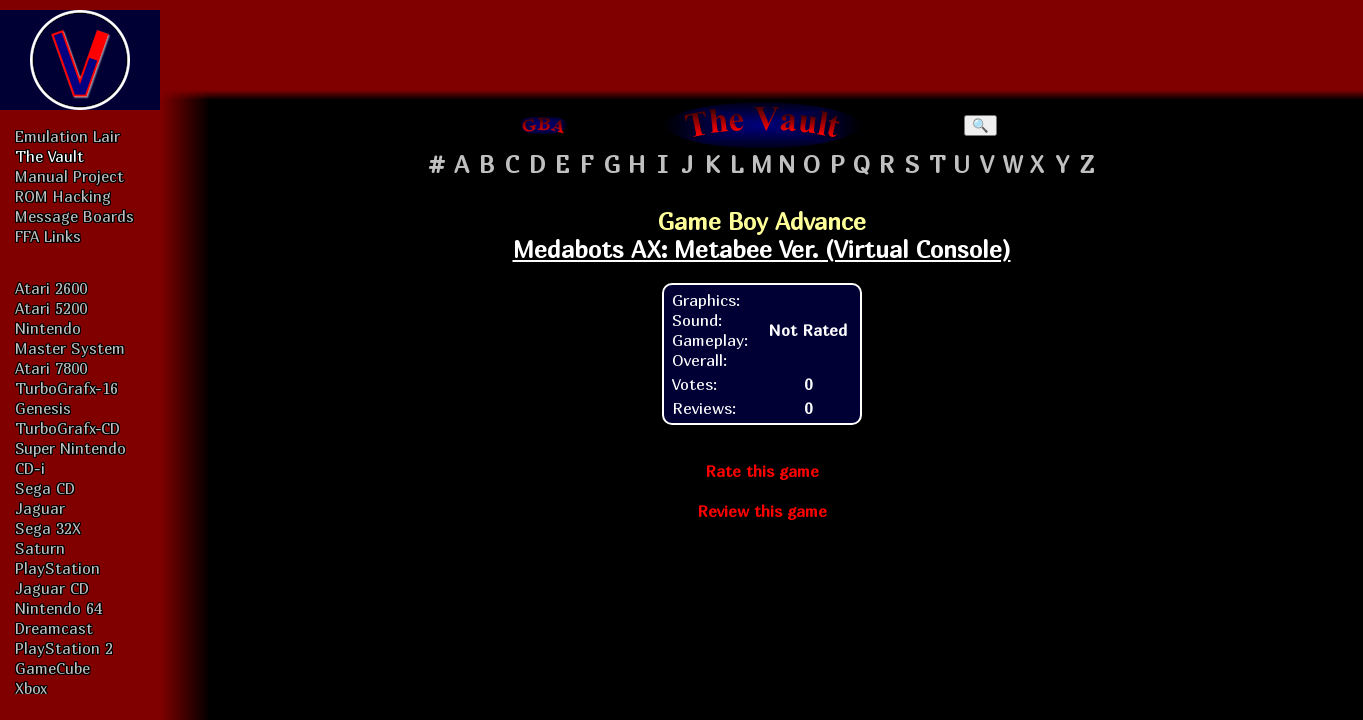 The image size is (1363, 720). What do you see at coordinates (69, 176) in the screenshot?
I see `Manual Project` at bounding box center [69, 176].